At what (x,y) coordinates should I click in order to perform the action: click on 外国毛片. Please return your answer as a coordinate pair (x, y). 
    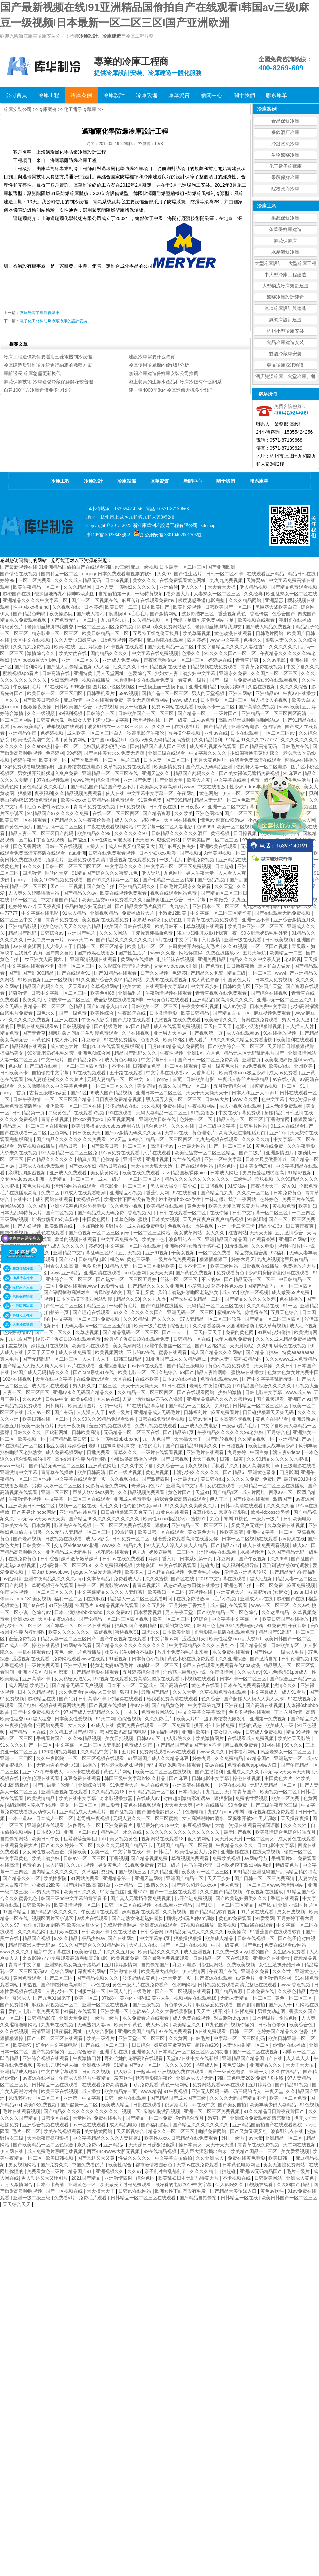
    Looking at the image, I should click on (84, 1605).